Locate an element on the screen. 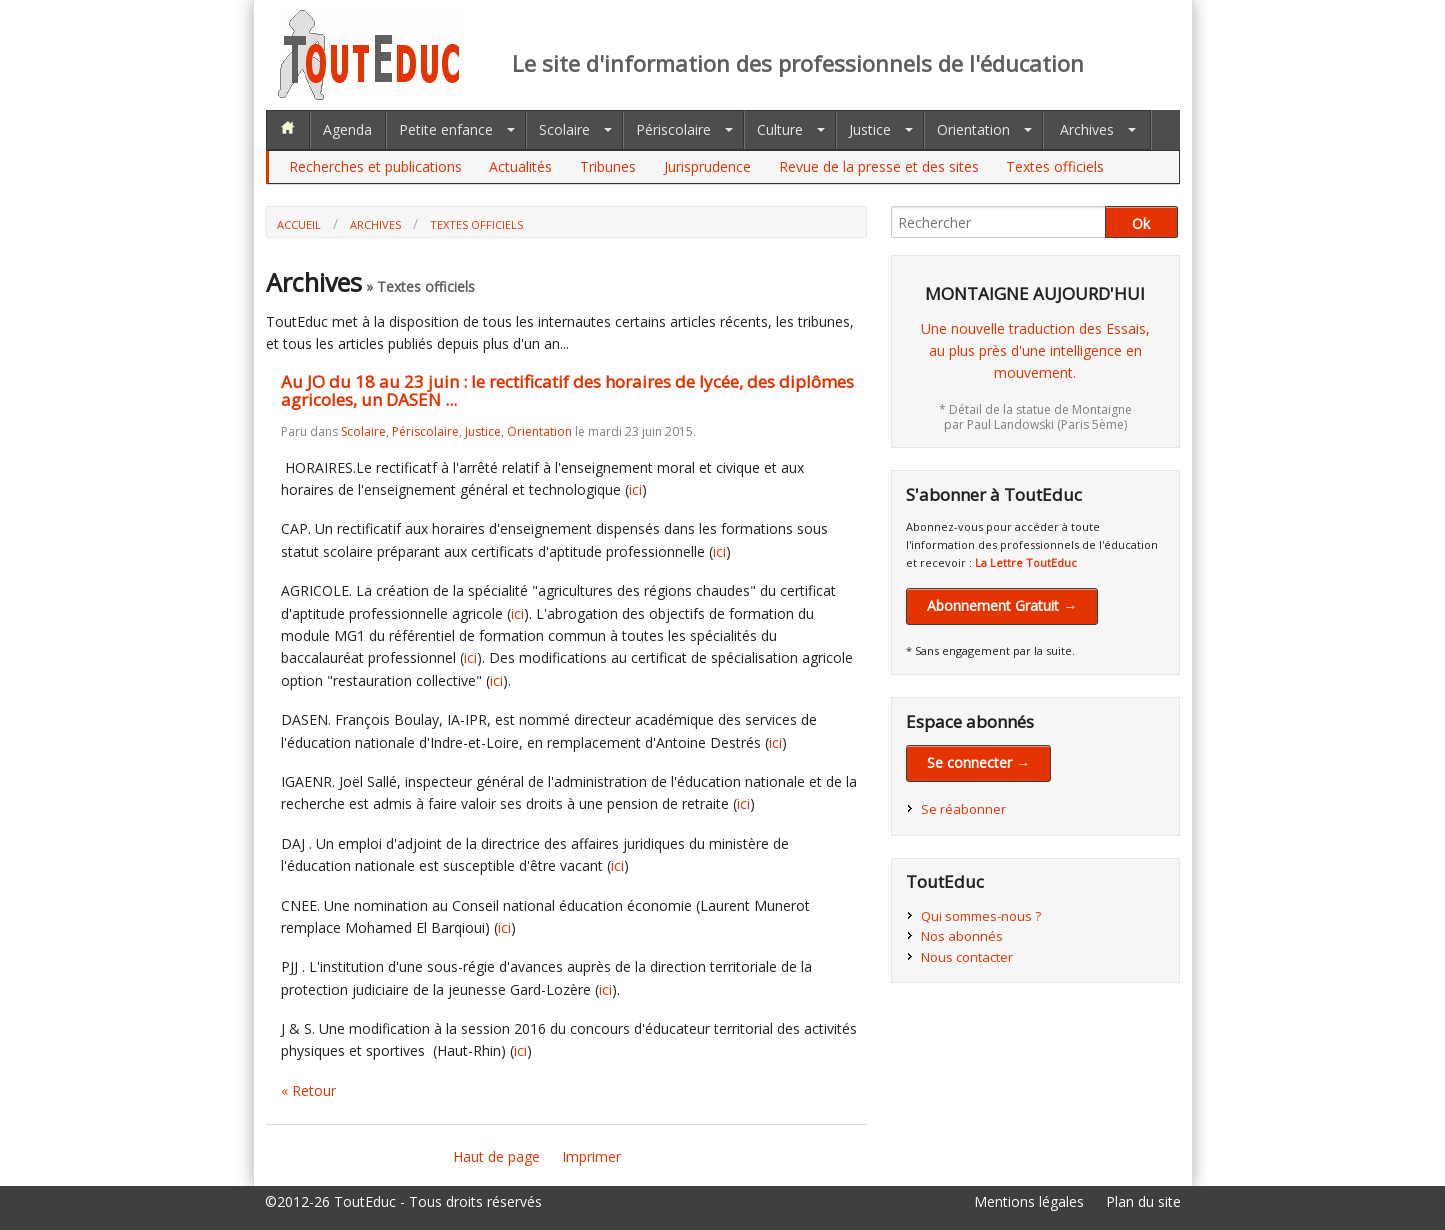 The width and height of the screenshot is (1445, 1230). Recherches et publications is located at coordinates (375, 166).